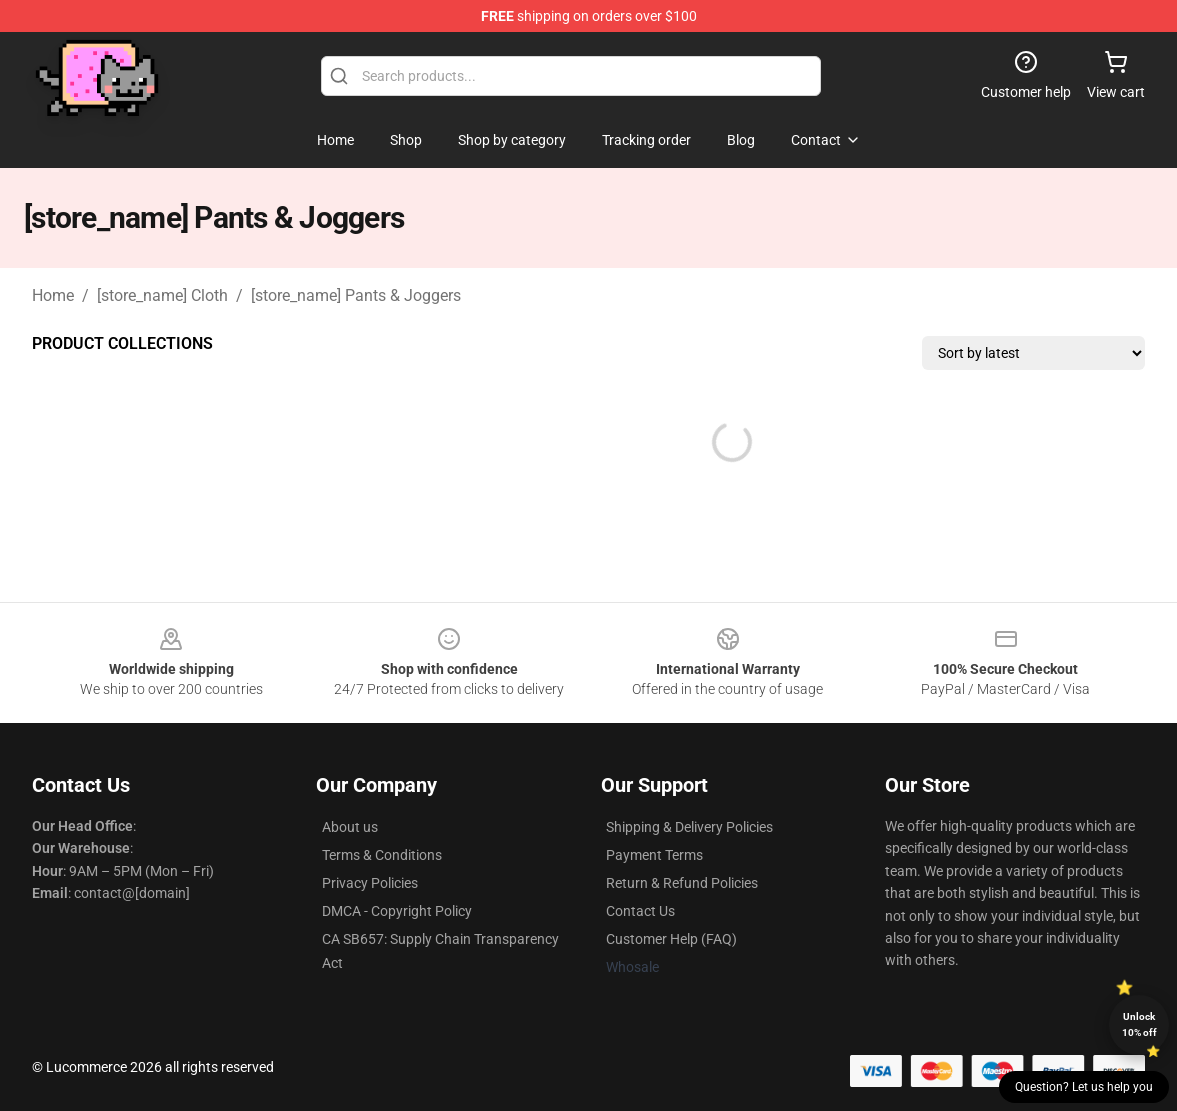 Image resolution: width=1177 pixels, height=1111 pixels. Describe the element at coordinates (671, 939) in the screenshot. I see `Customer Help (FAQ)` at that location.